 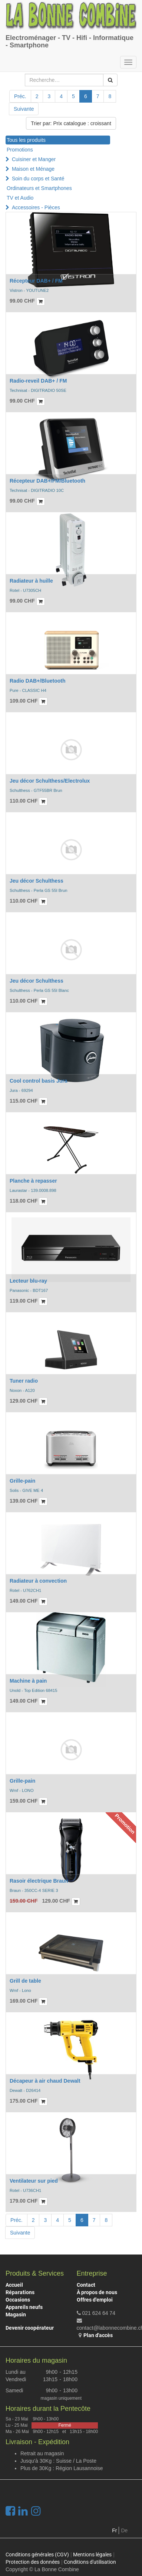 I want to click on Plan d'accès, so click(x=98, y=2335).